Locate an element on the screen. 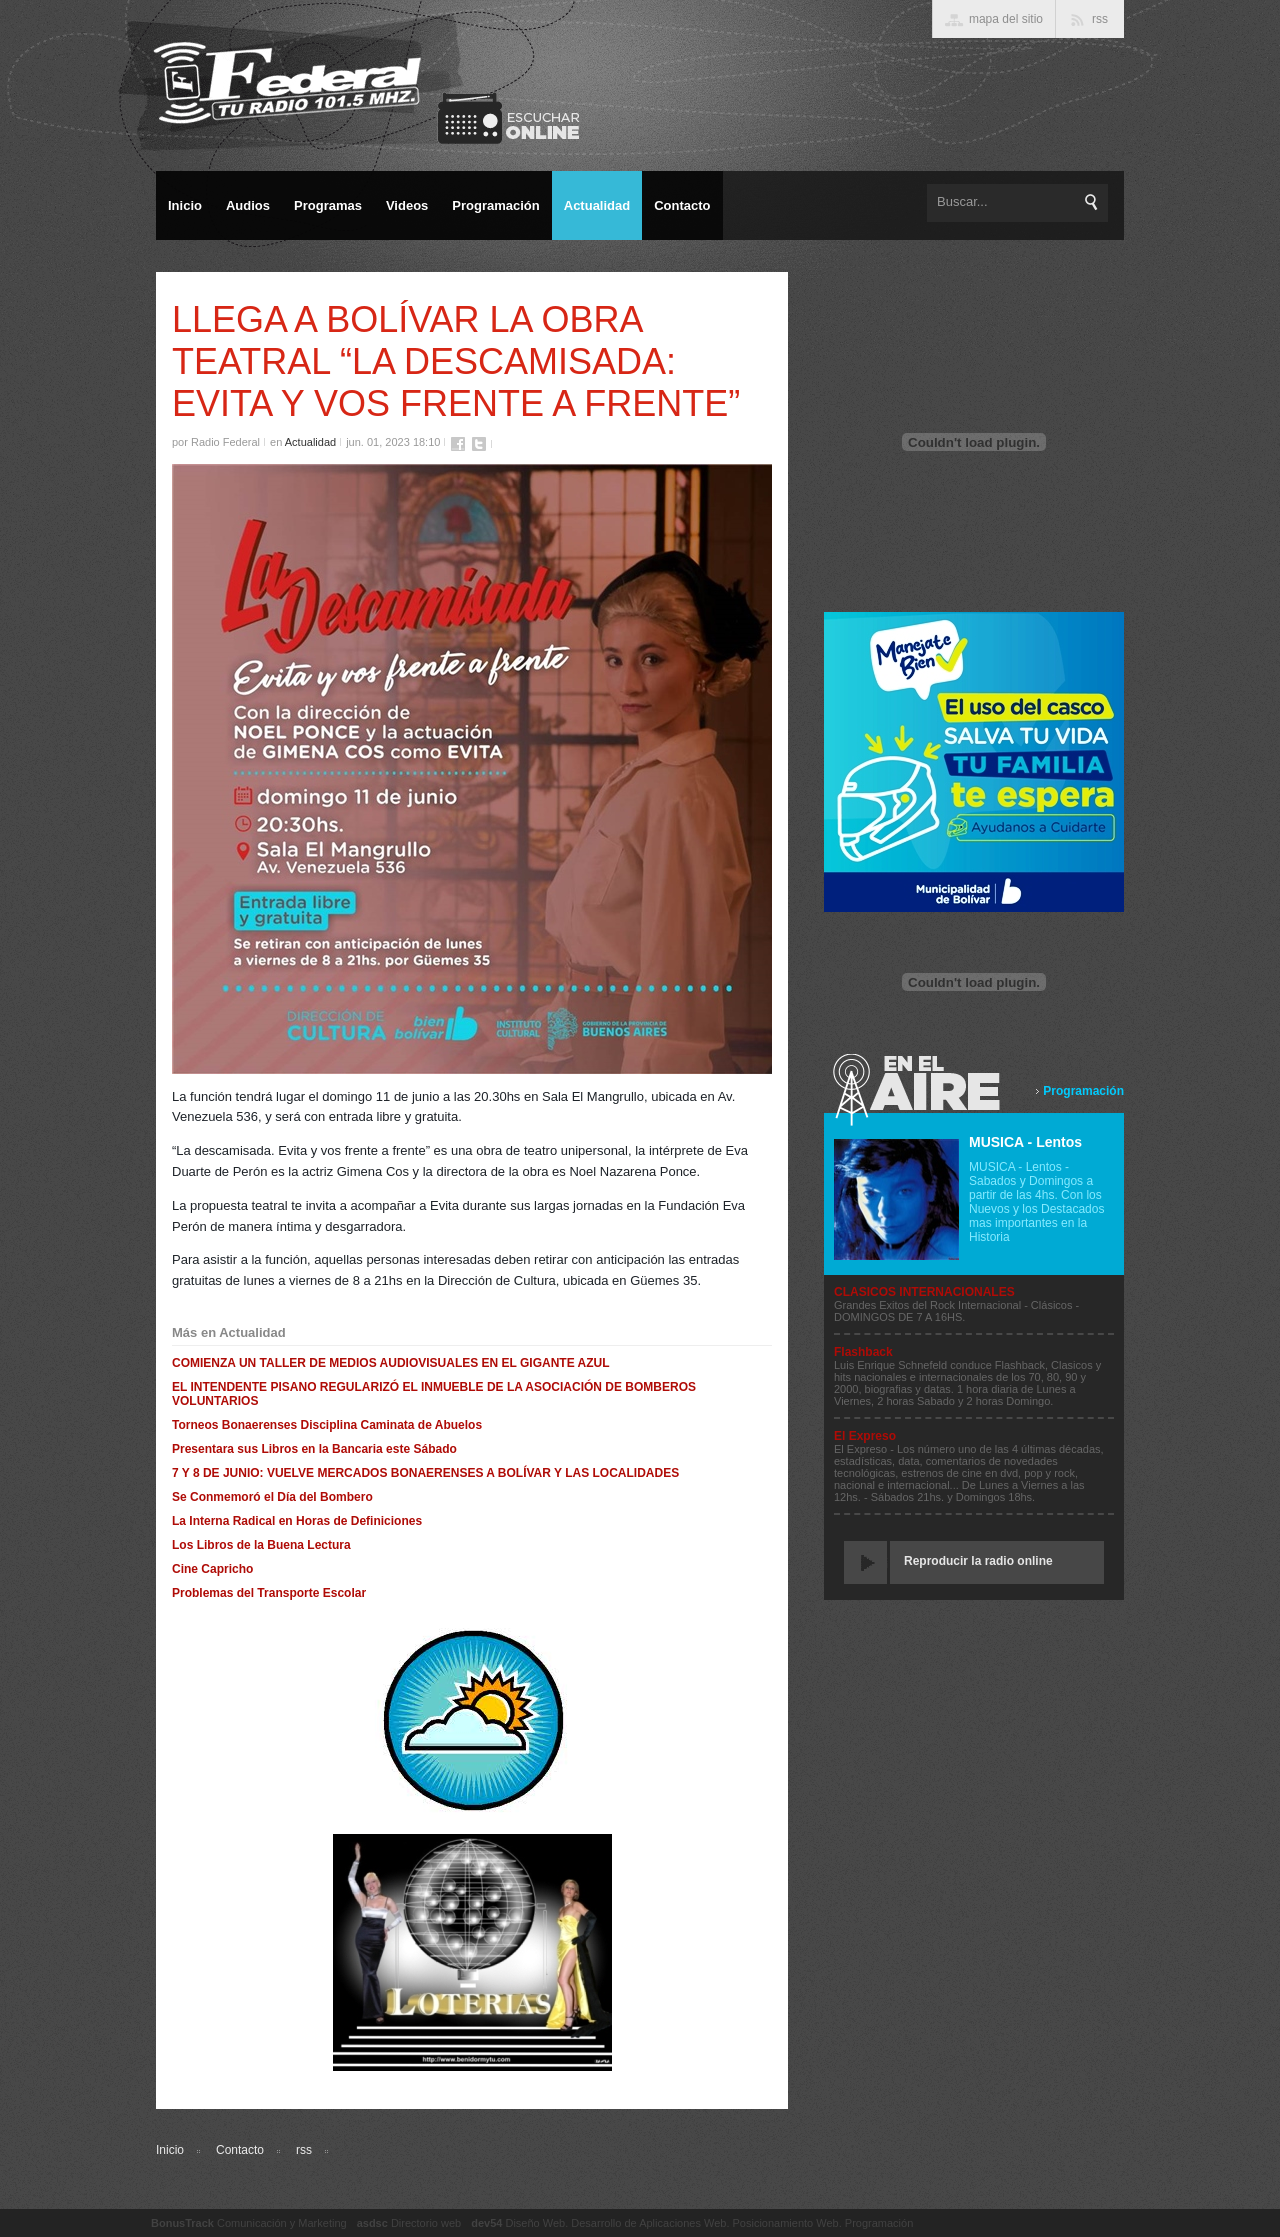 Image resolution: width=1280 pixels, height=2237 pixels. Problemas del Transporte Escolar is located at coordinates (269, 1593).